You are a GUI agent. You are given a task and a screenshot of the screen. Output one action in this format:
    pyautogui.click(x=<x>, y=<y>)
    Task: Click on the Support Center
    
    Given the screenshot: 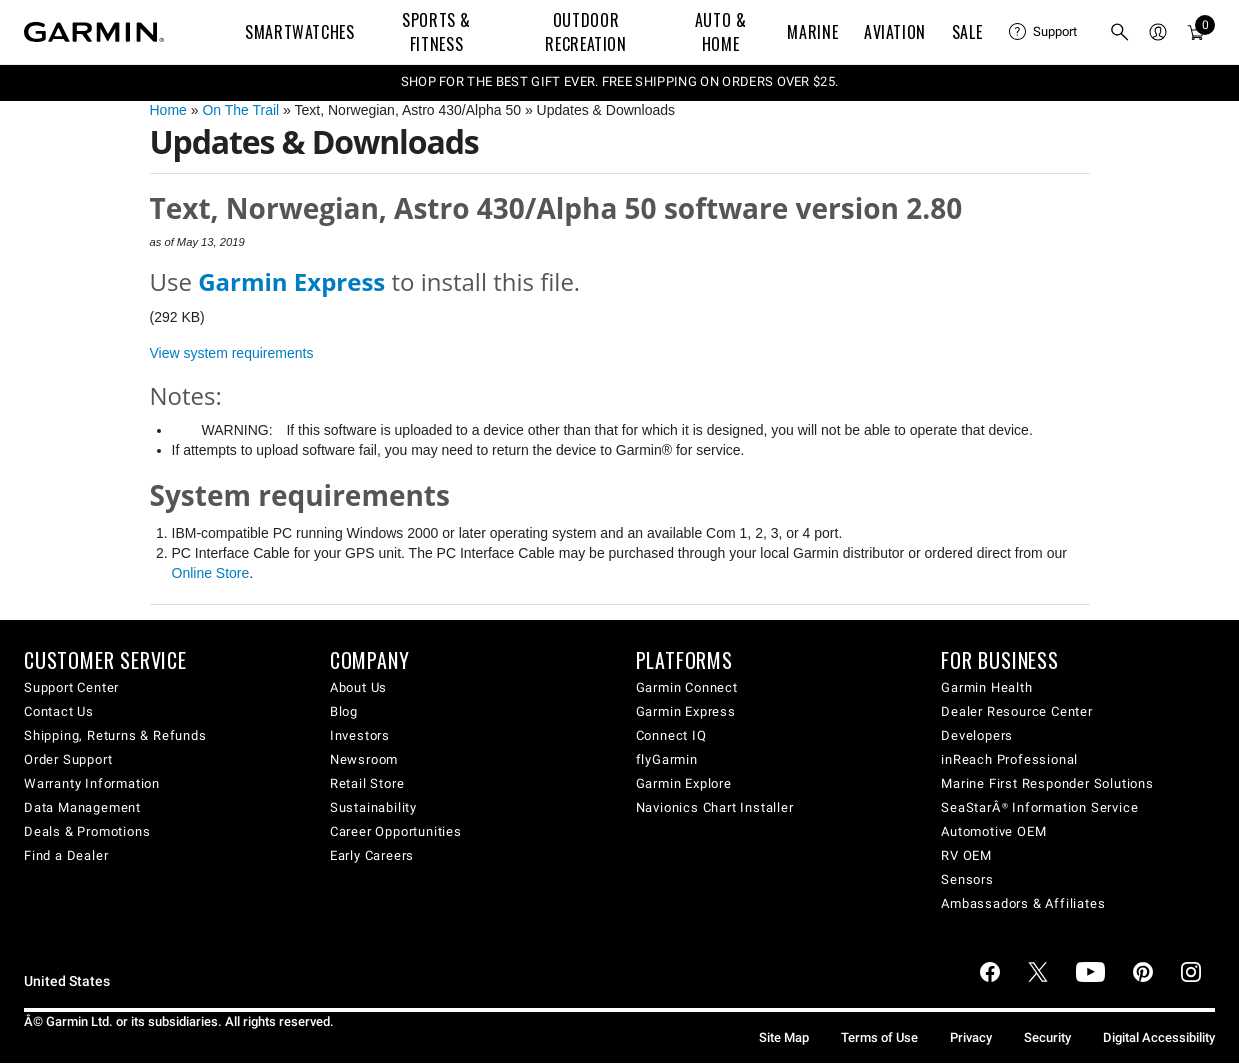 What is the action you would take?
    pyautogui.click(x=71, y=687)
    